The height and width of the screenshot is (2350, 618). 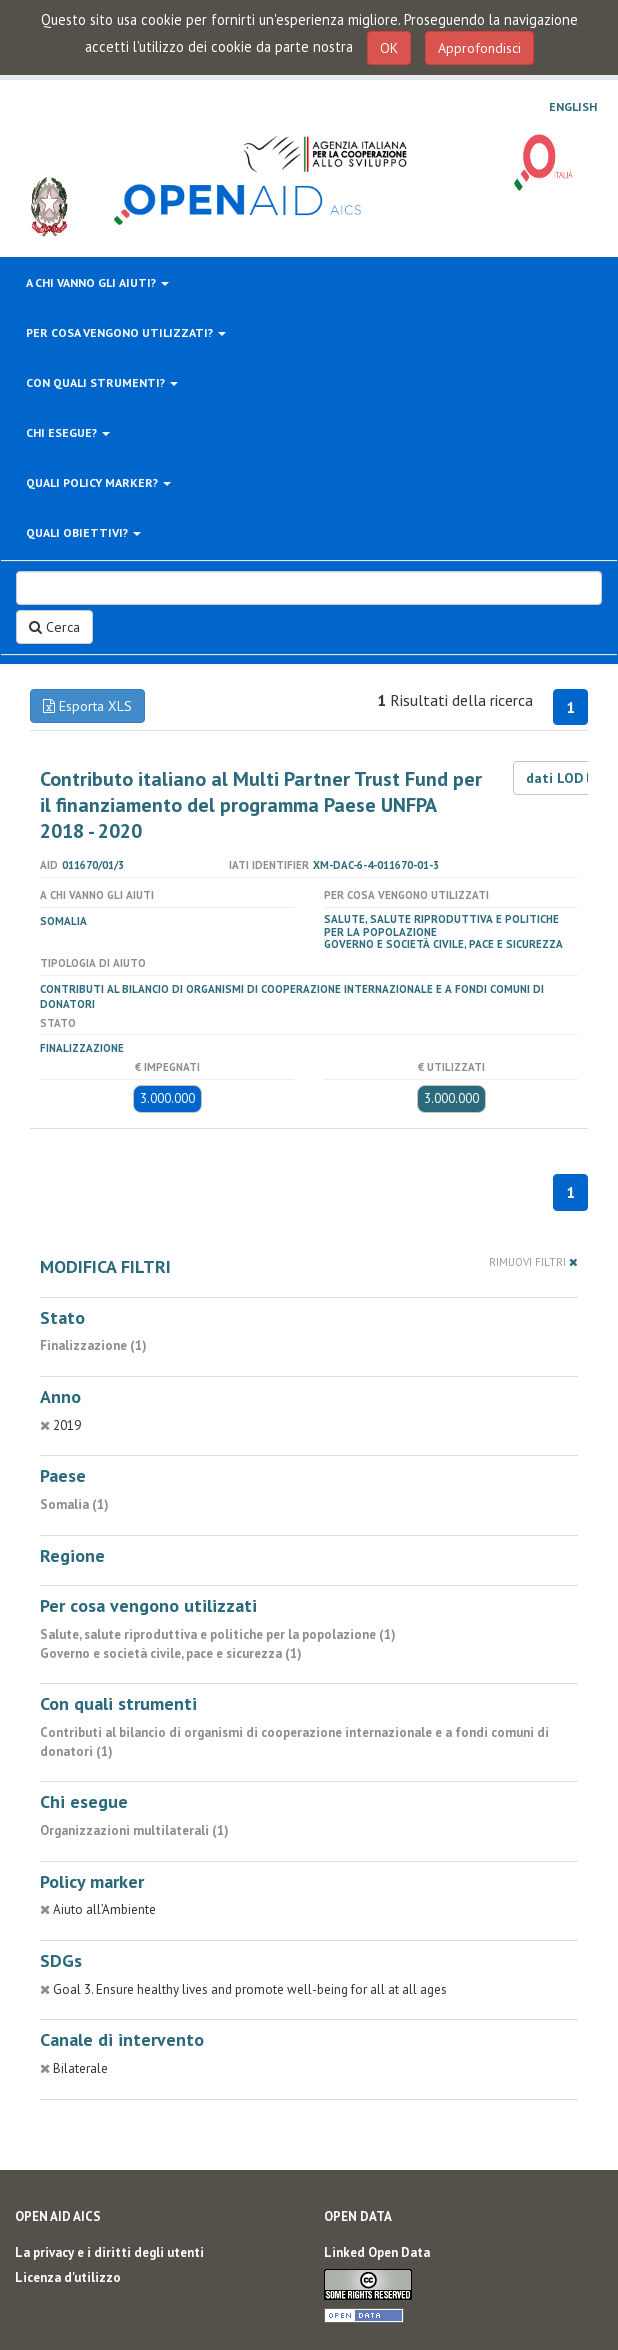 What do you see at coordinates (102, 382) in the screenshot?
I see `Con quali strumenti?` at bounding box center [102, 382].